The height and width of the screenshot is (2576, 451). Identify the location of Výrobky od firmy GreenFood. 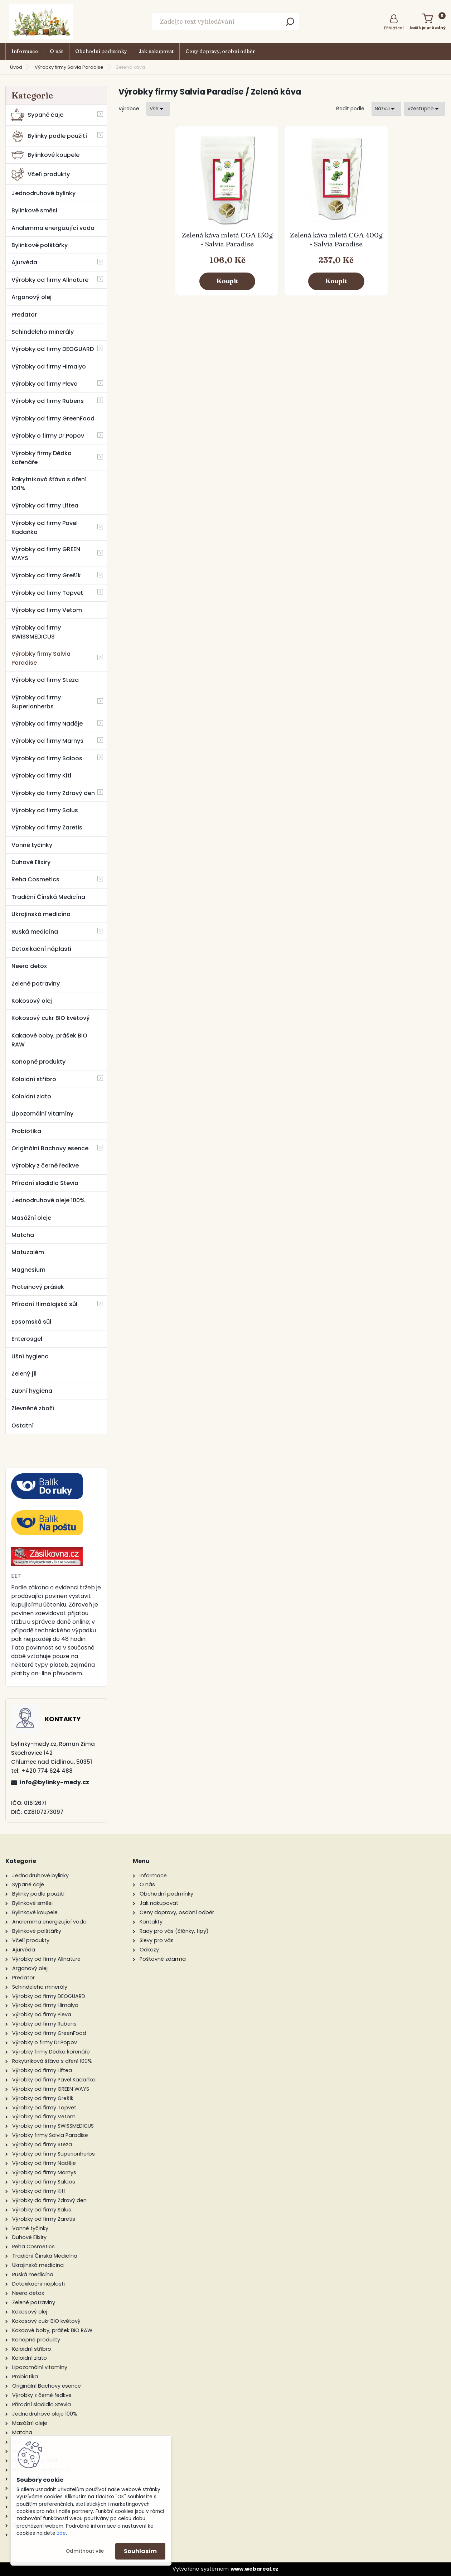
(52, 418).